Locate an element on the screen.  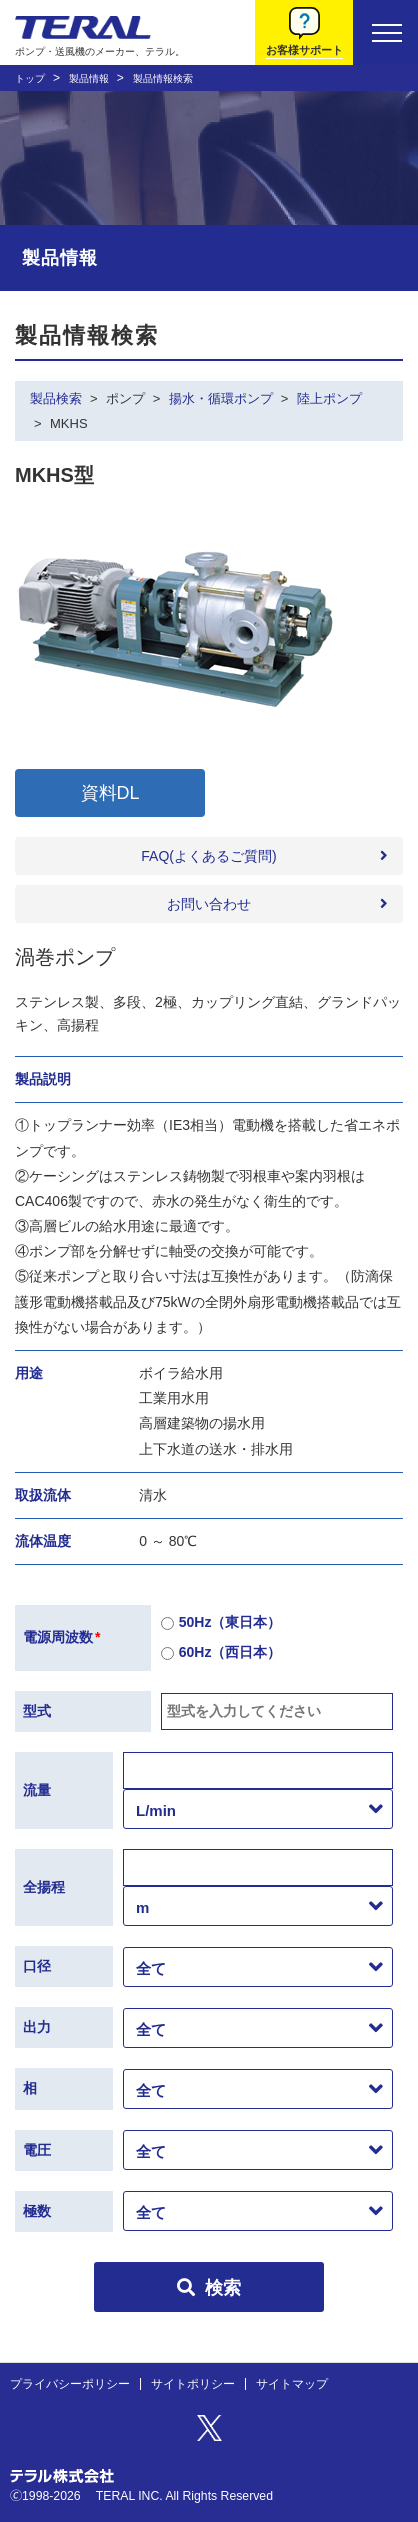
製品検索 is located at coordinates (56, 398).